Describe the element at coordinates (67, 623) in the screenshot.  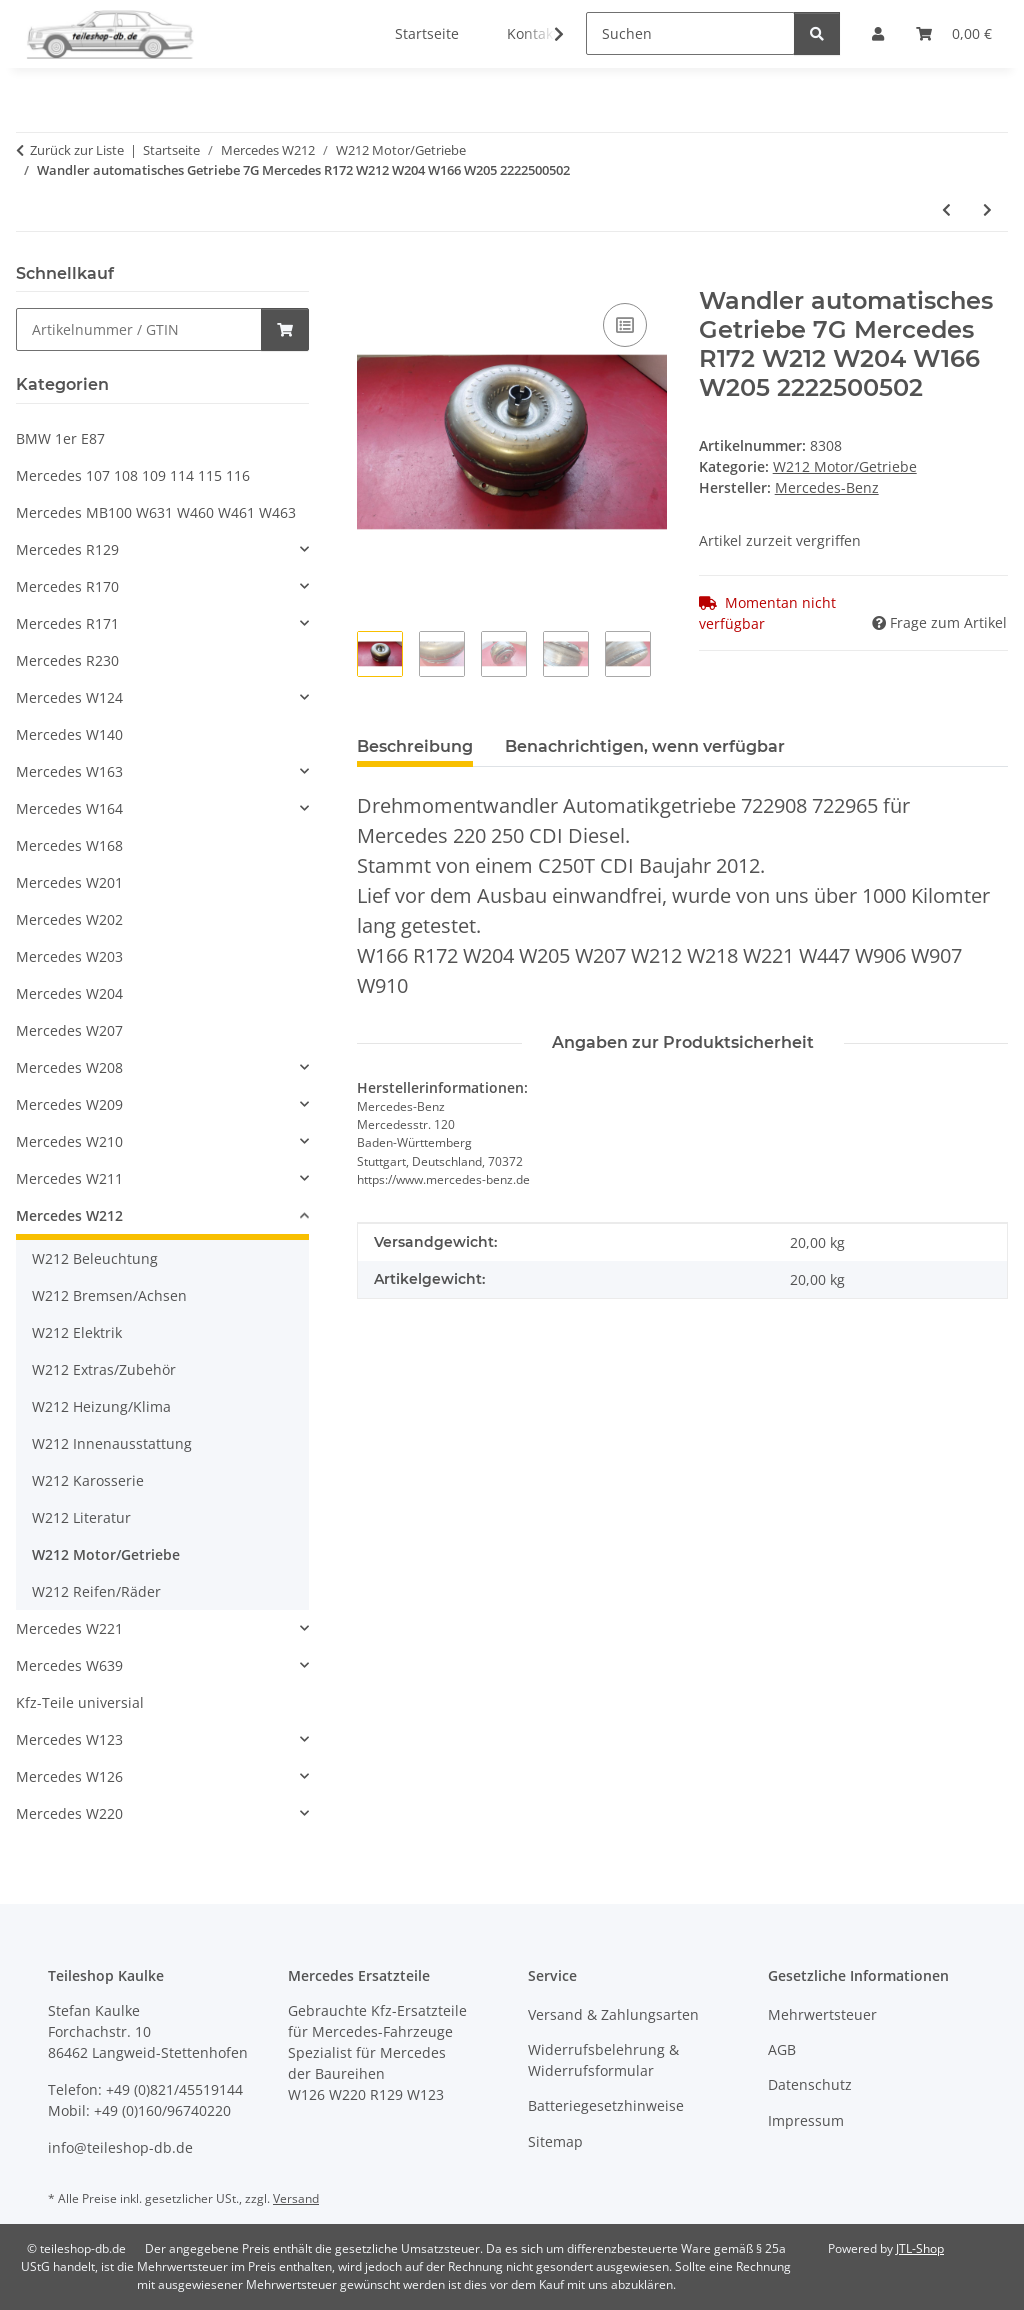
I see `Mercedes R171` at that location.